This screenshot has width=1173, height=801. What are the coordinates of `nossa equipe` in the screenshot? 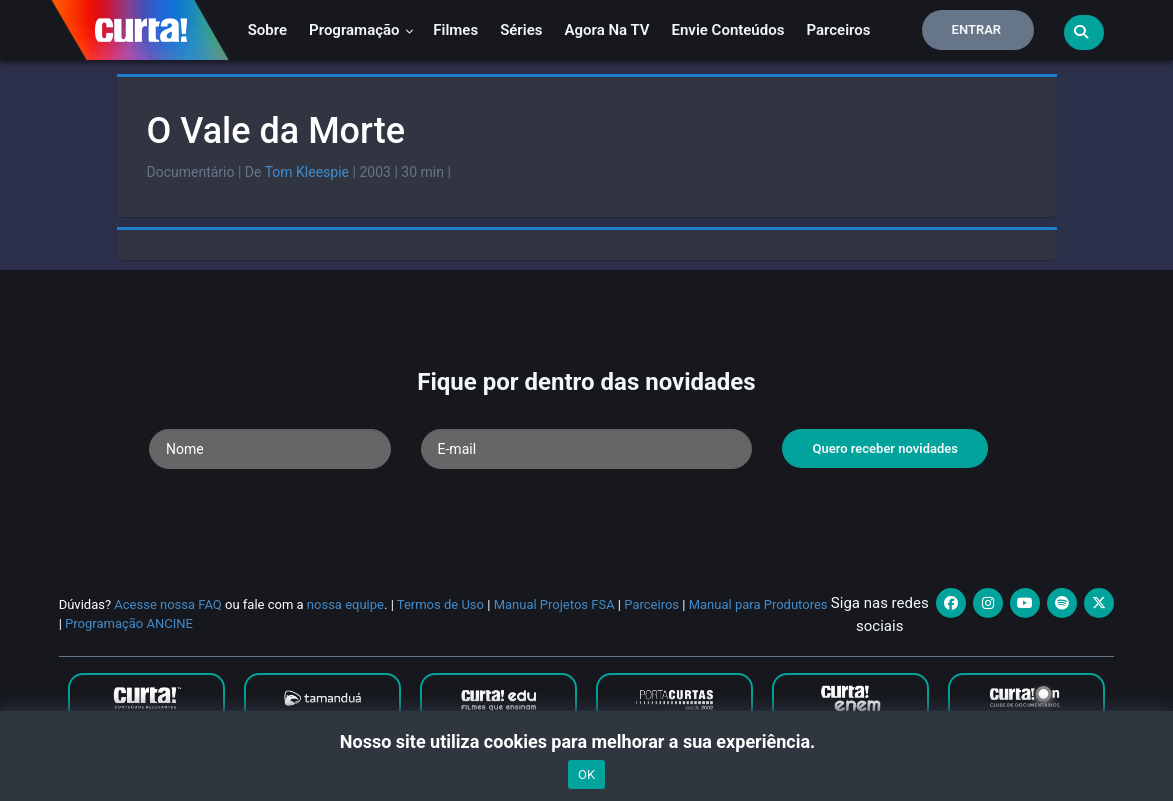 It's located at (345, 604).